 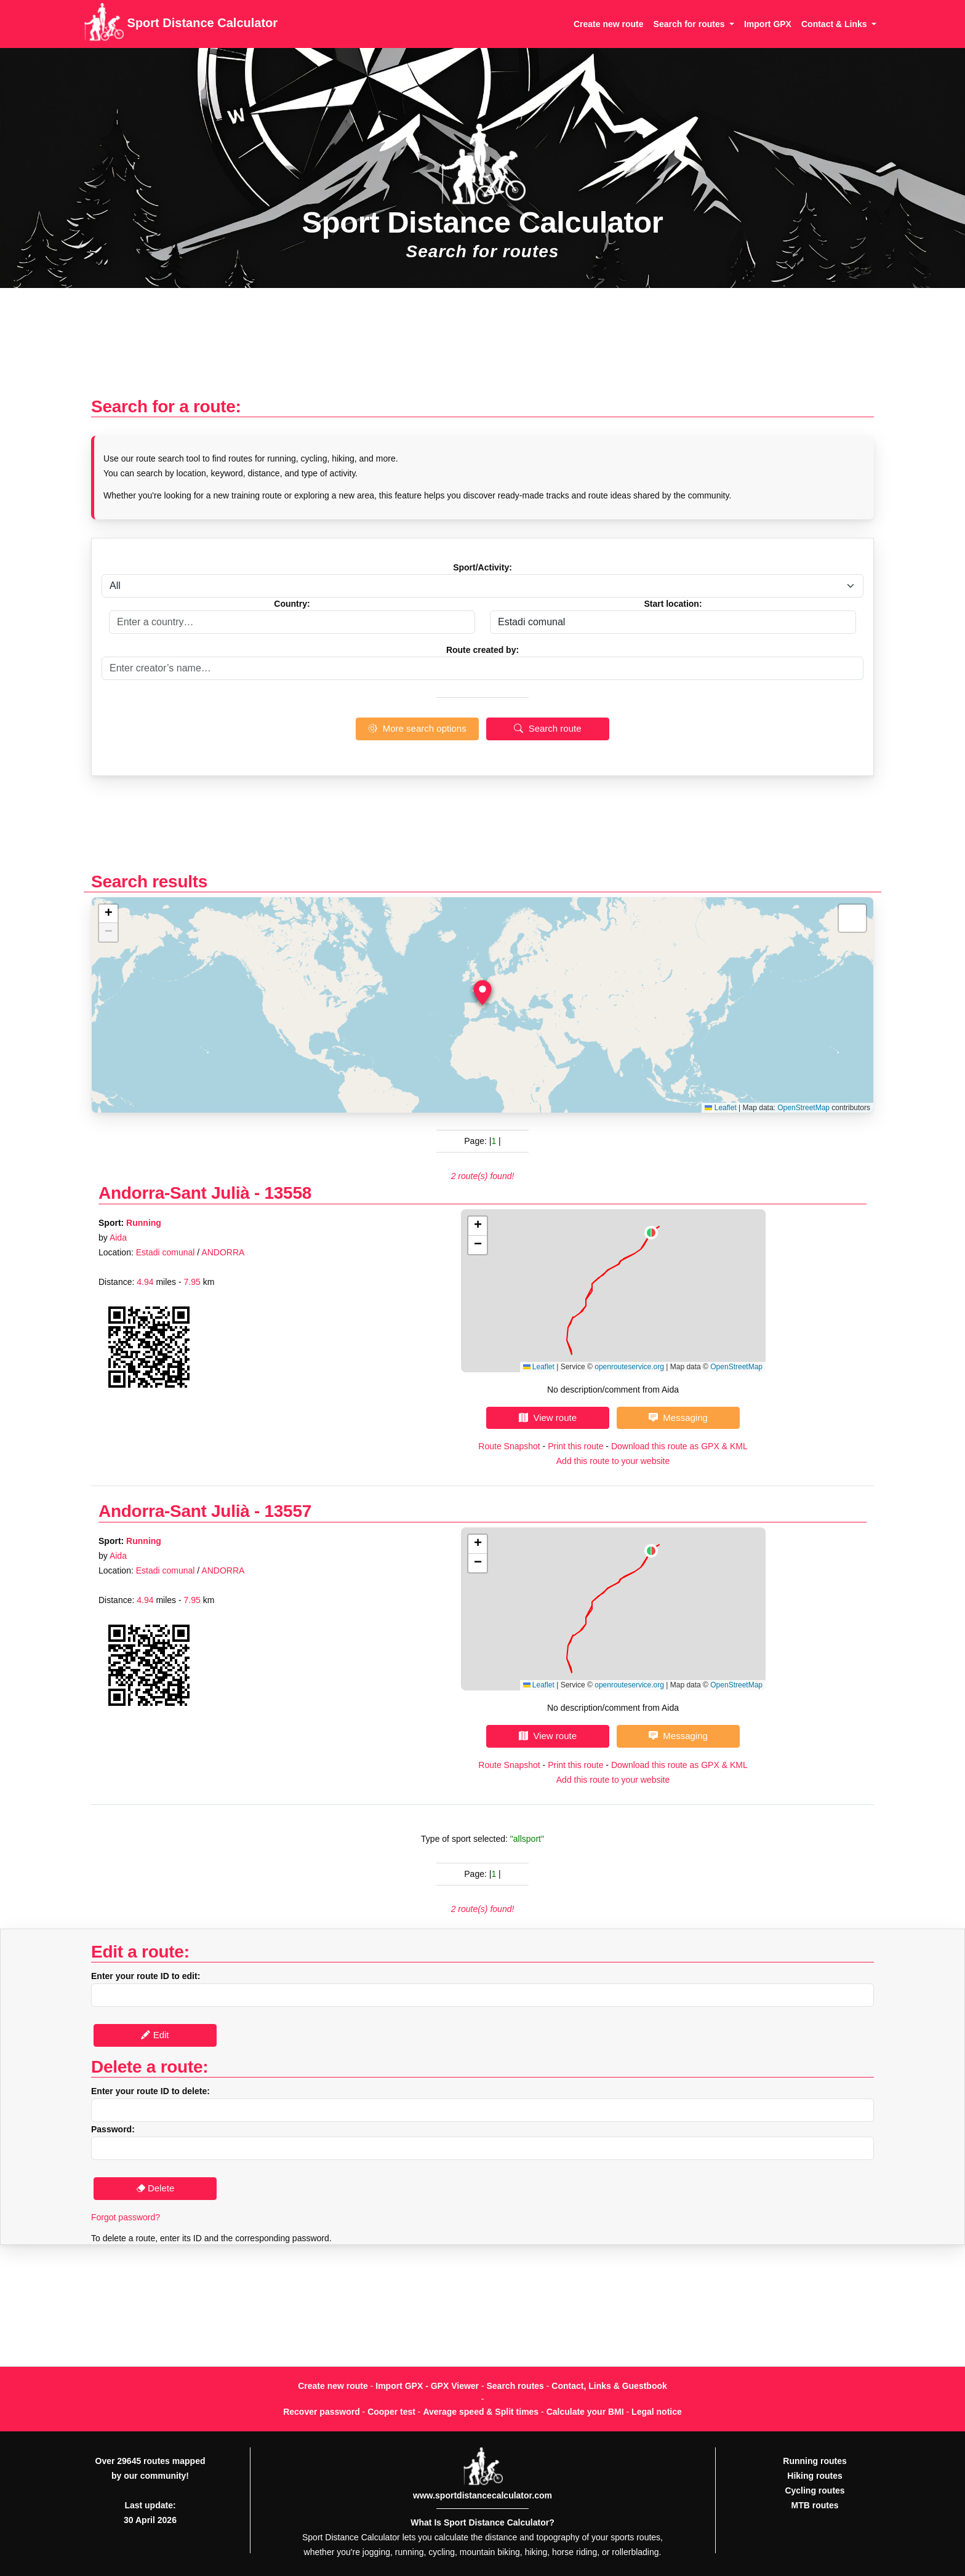 What do you see at coordinates (720, 1107) in the screenshot?
I see `Leaflet` at bounding box center [720, 1107].